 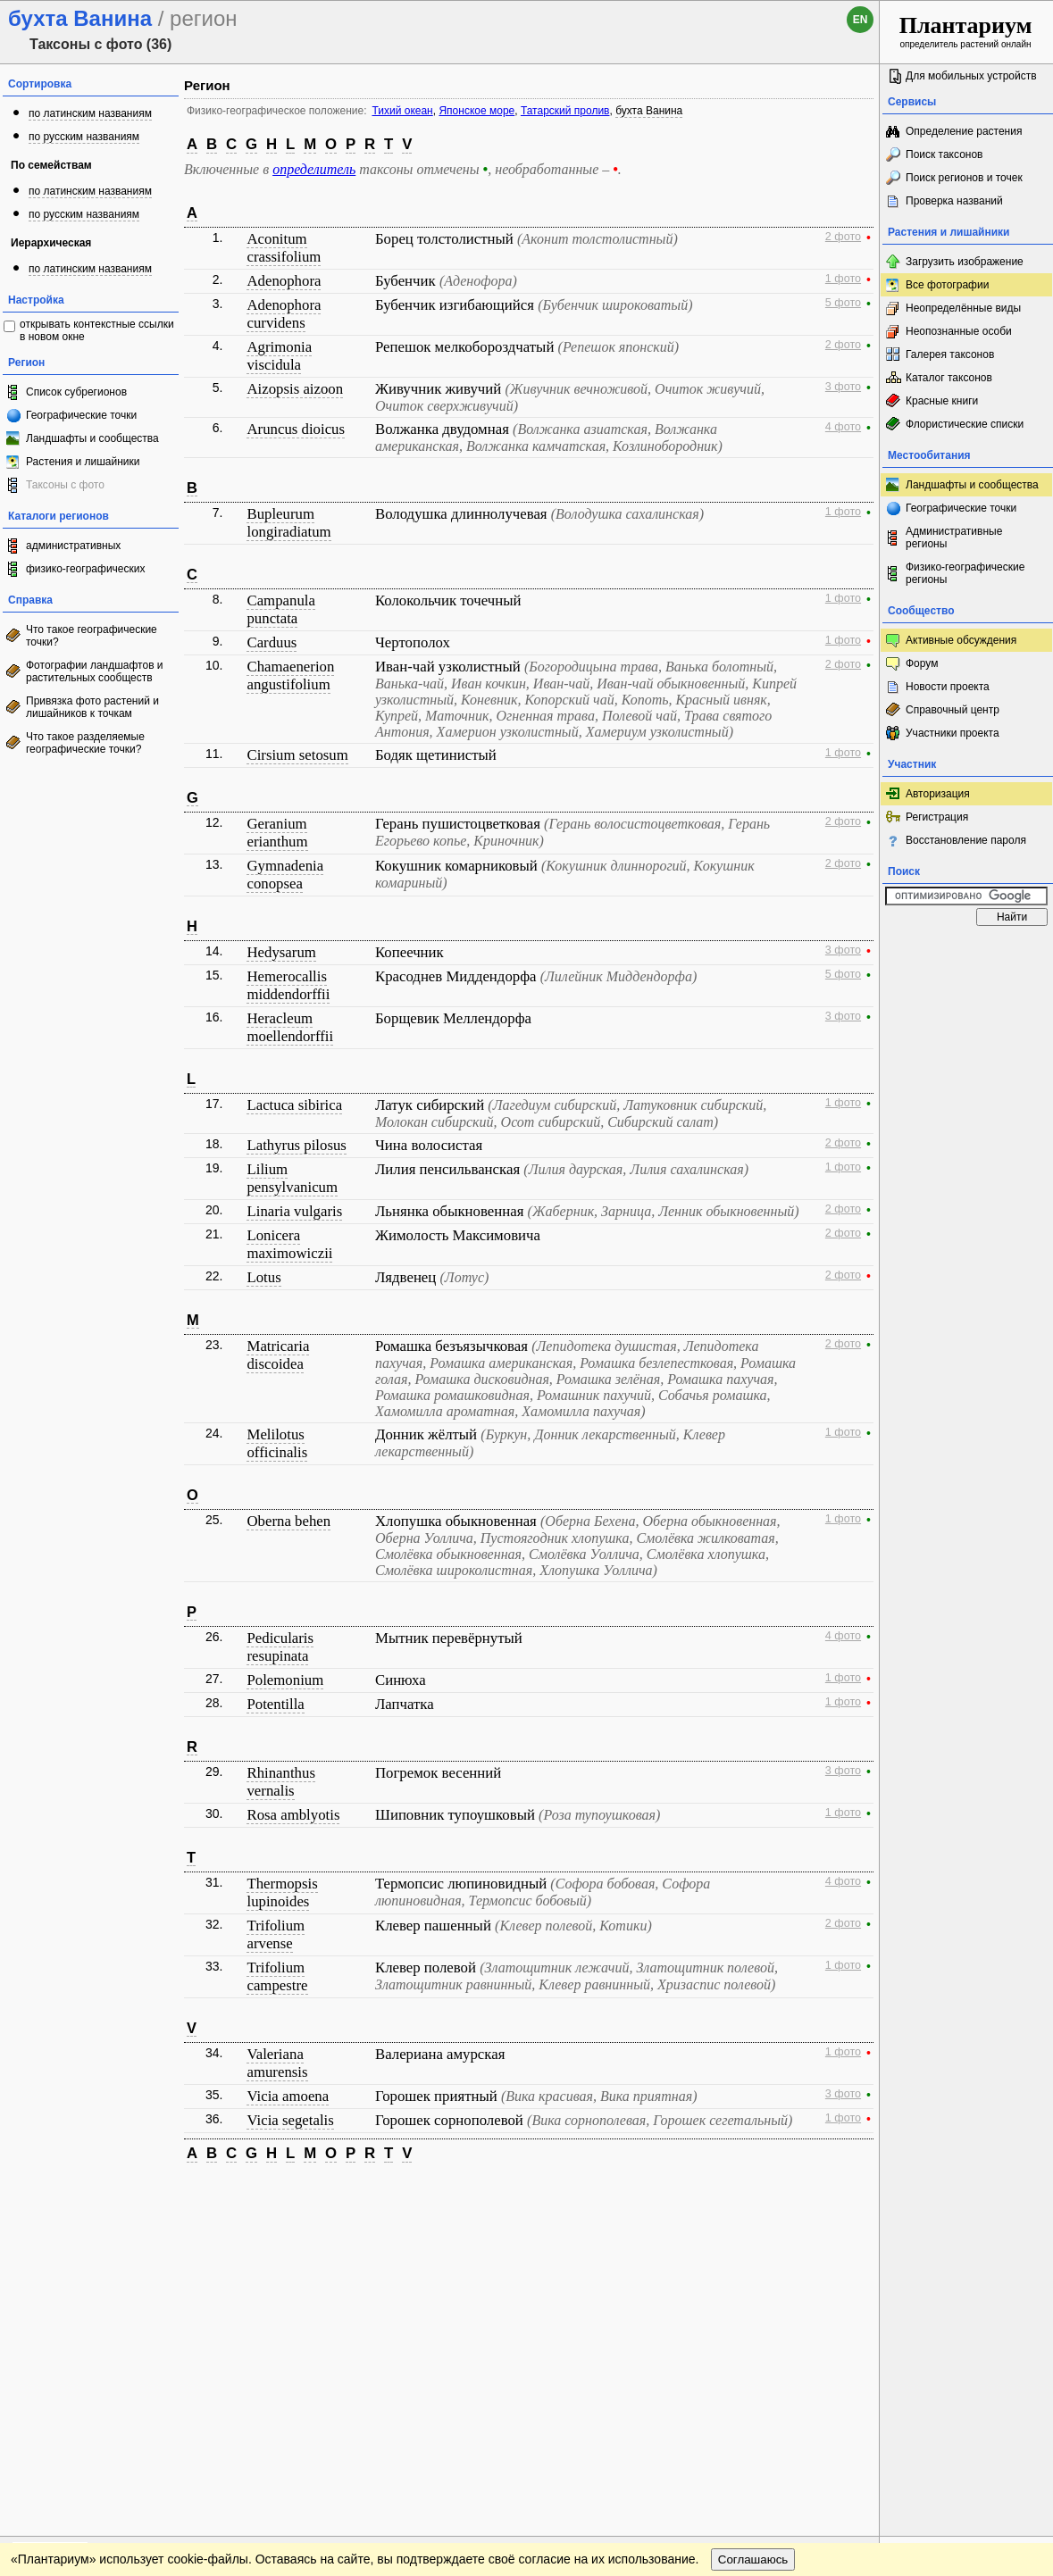 What do you see at coordinates (965, 573) in the screenshot?
I see `Физико-географические регионы` at bounding box center [965, 573].